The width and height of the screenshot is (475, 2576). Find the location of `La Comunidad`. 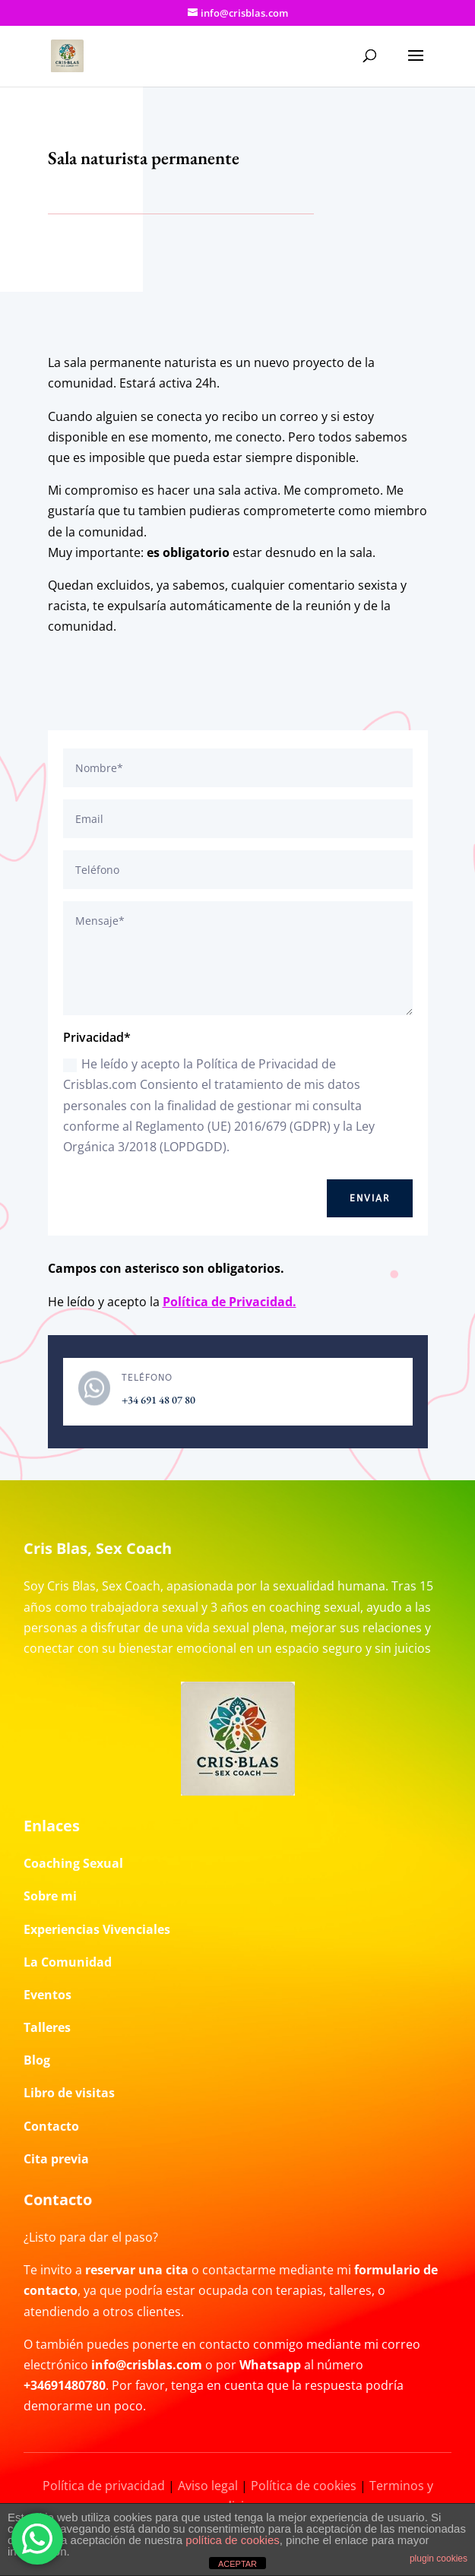

La Comunidad is located at coordinates (68, 1962).